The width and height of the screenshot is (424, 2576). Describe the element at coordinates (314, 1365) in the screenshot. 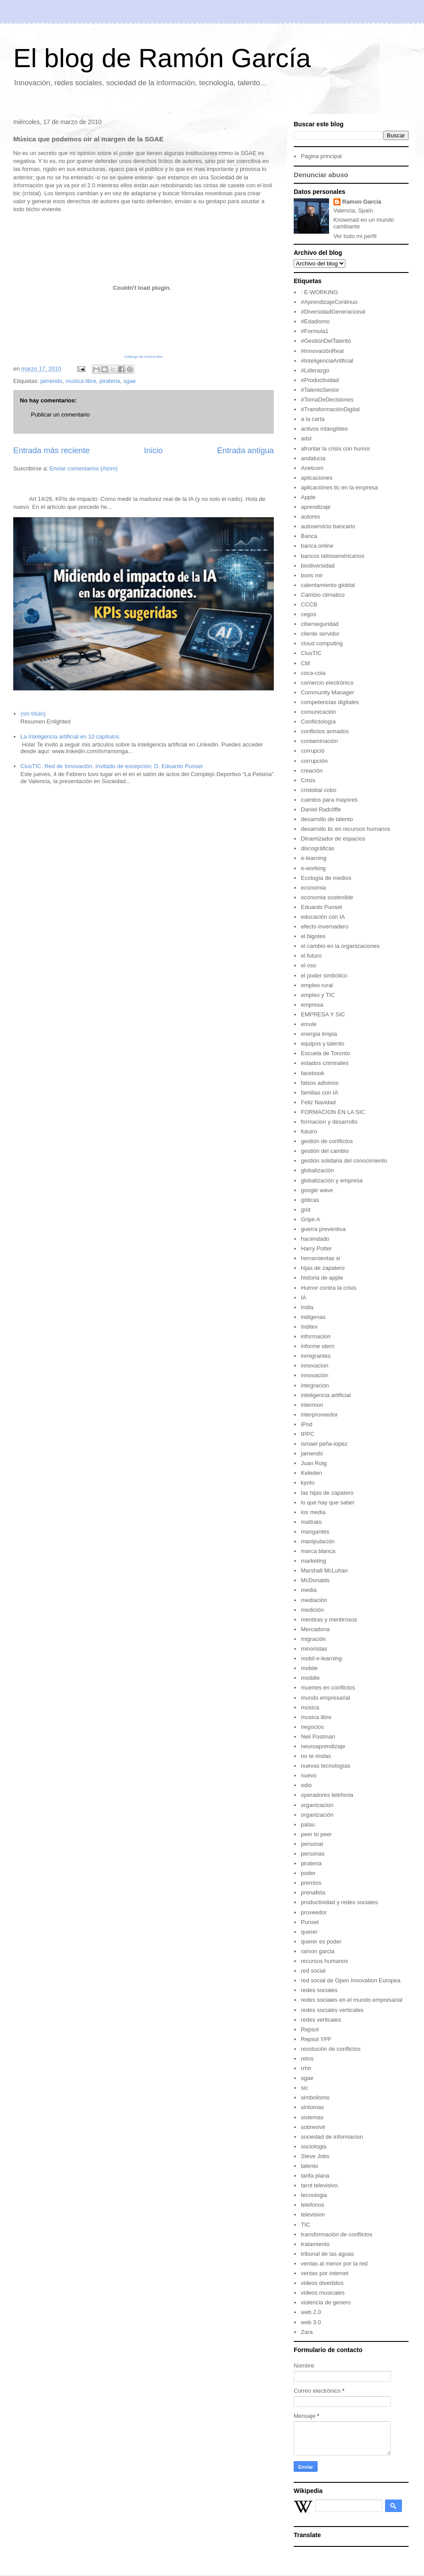

I see `innovacion` at that location.